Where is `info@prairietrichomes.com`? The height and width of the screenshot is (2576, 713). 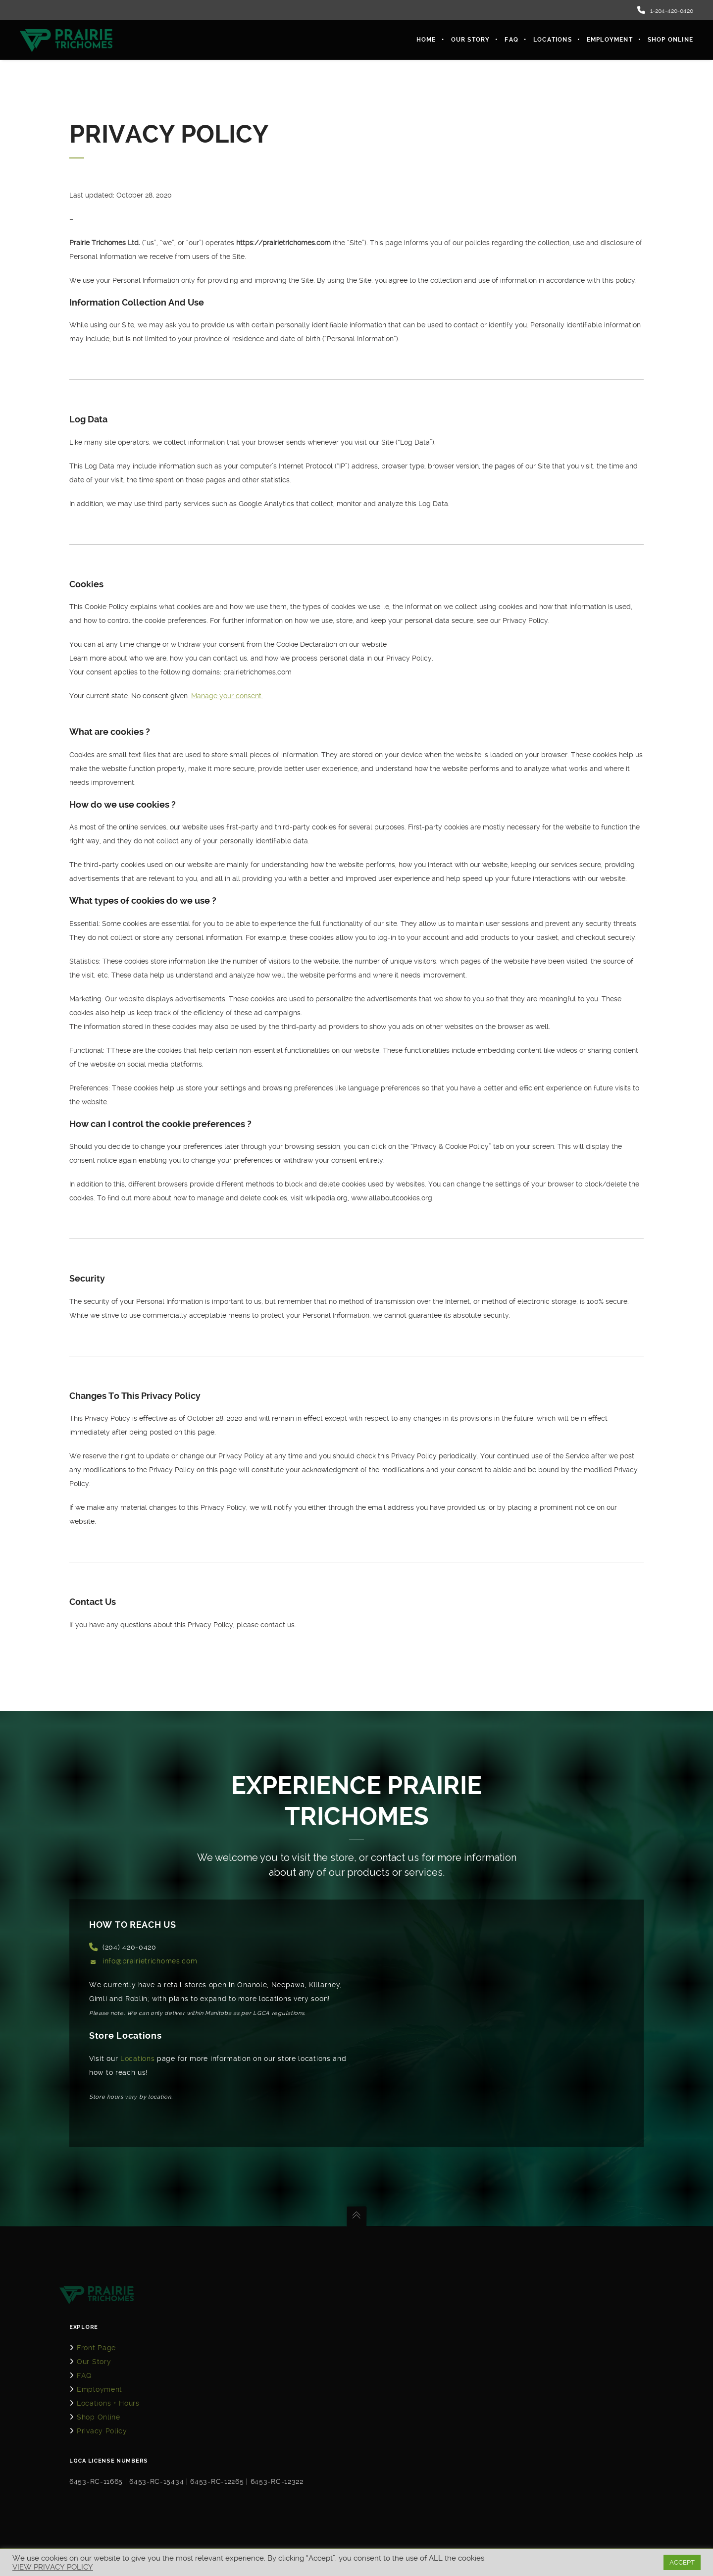
info@prairietrichomes.com is located at coordinates (150, 1961).